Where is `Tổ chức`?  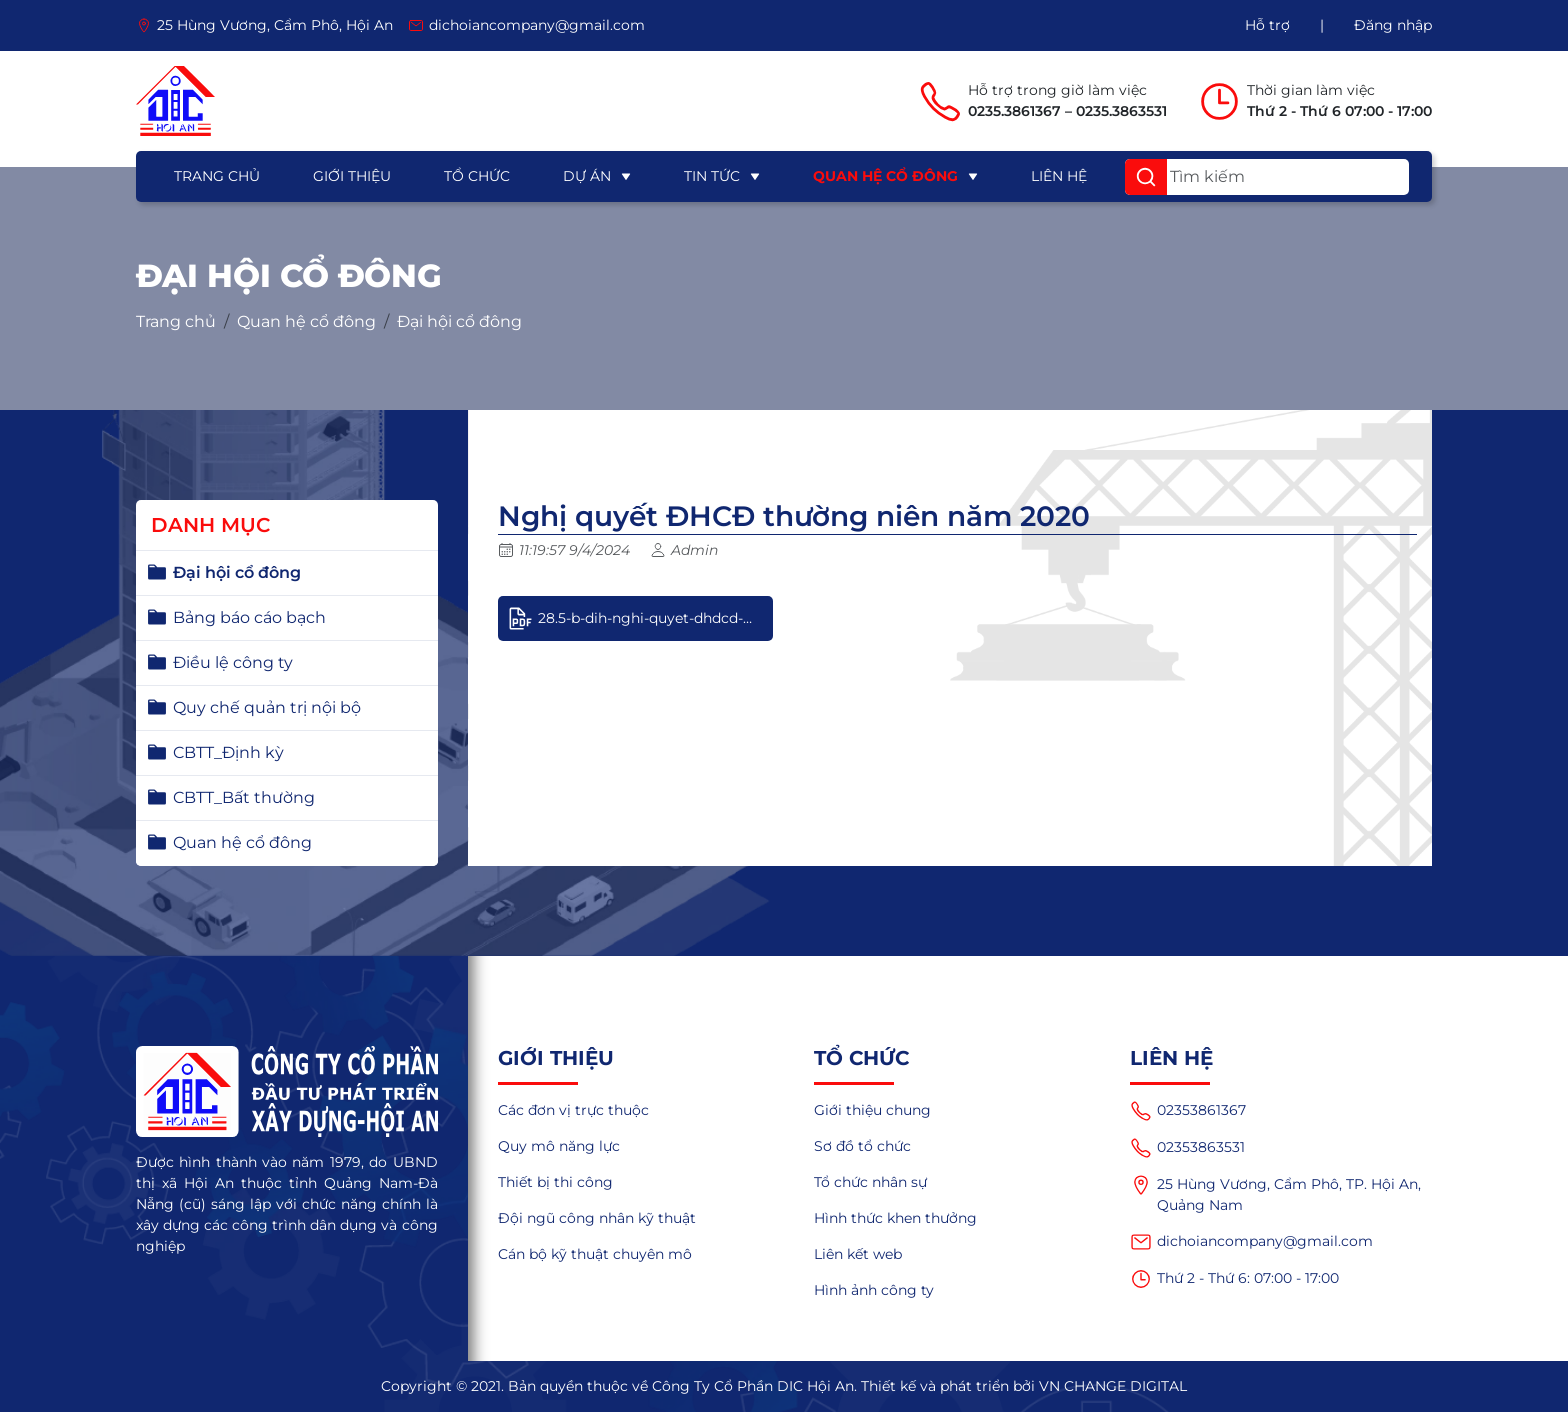 Tổ chức is located at coordinates (477, 176).